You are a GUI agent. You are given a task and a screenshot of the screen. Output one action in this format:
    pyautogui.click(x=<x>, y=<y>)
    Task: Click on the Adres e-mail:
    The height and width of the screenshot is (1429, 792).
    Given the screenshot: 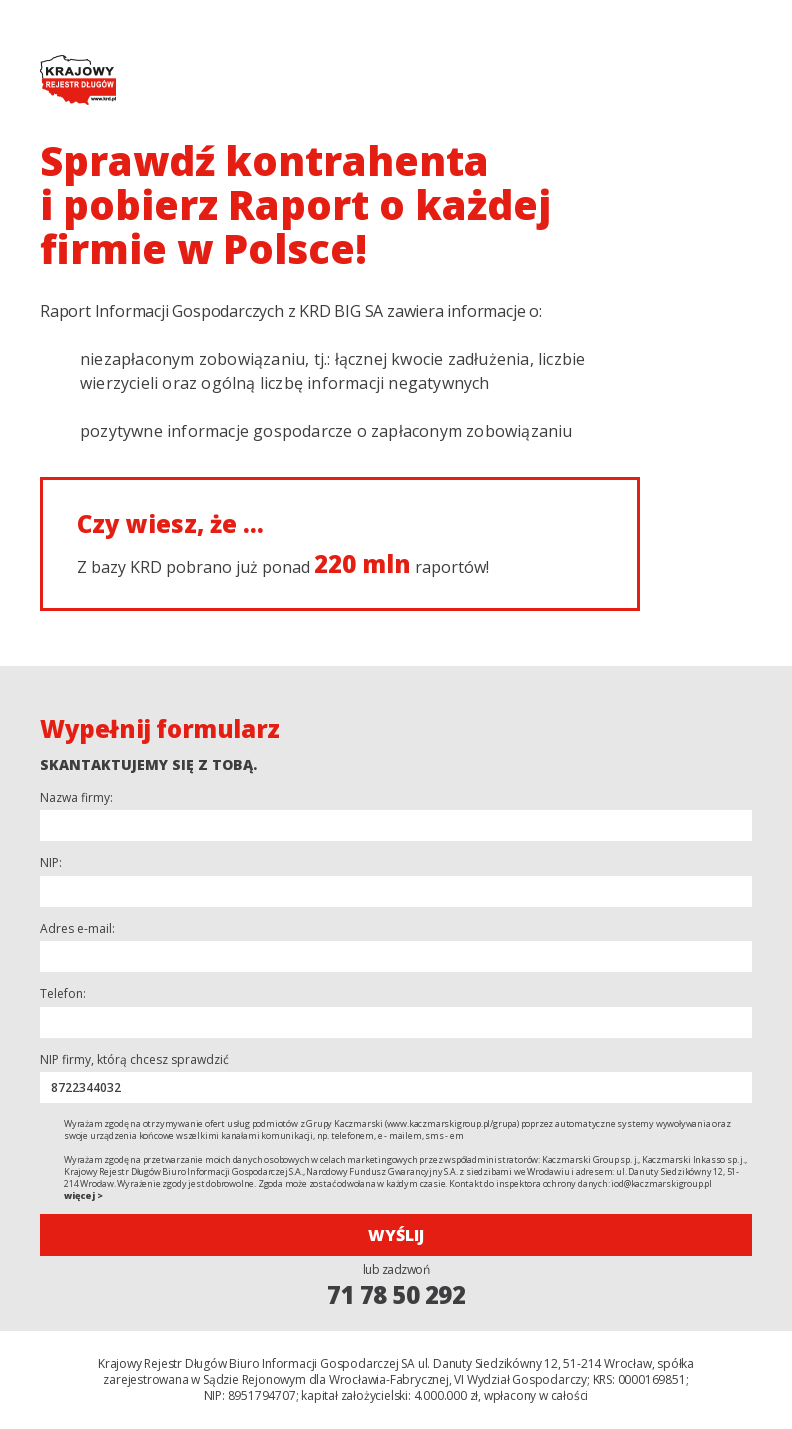 What is the action you would take?
    pyautogui.click(x=77, y=929)
    